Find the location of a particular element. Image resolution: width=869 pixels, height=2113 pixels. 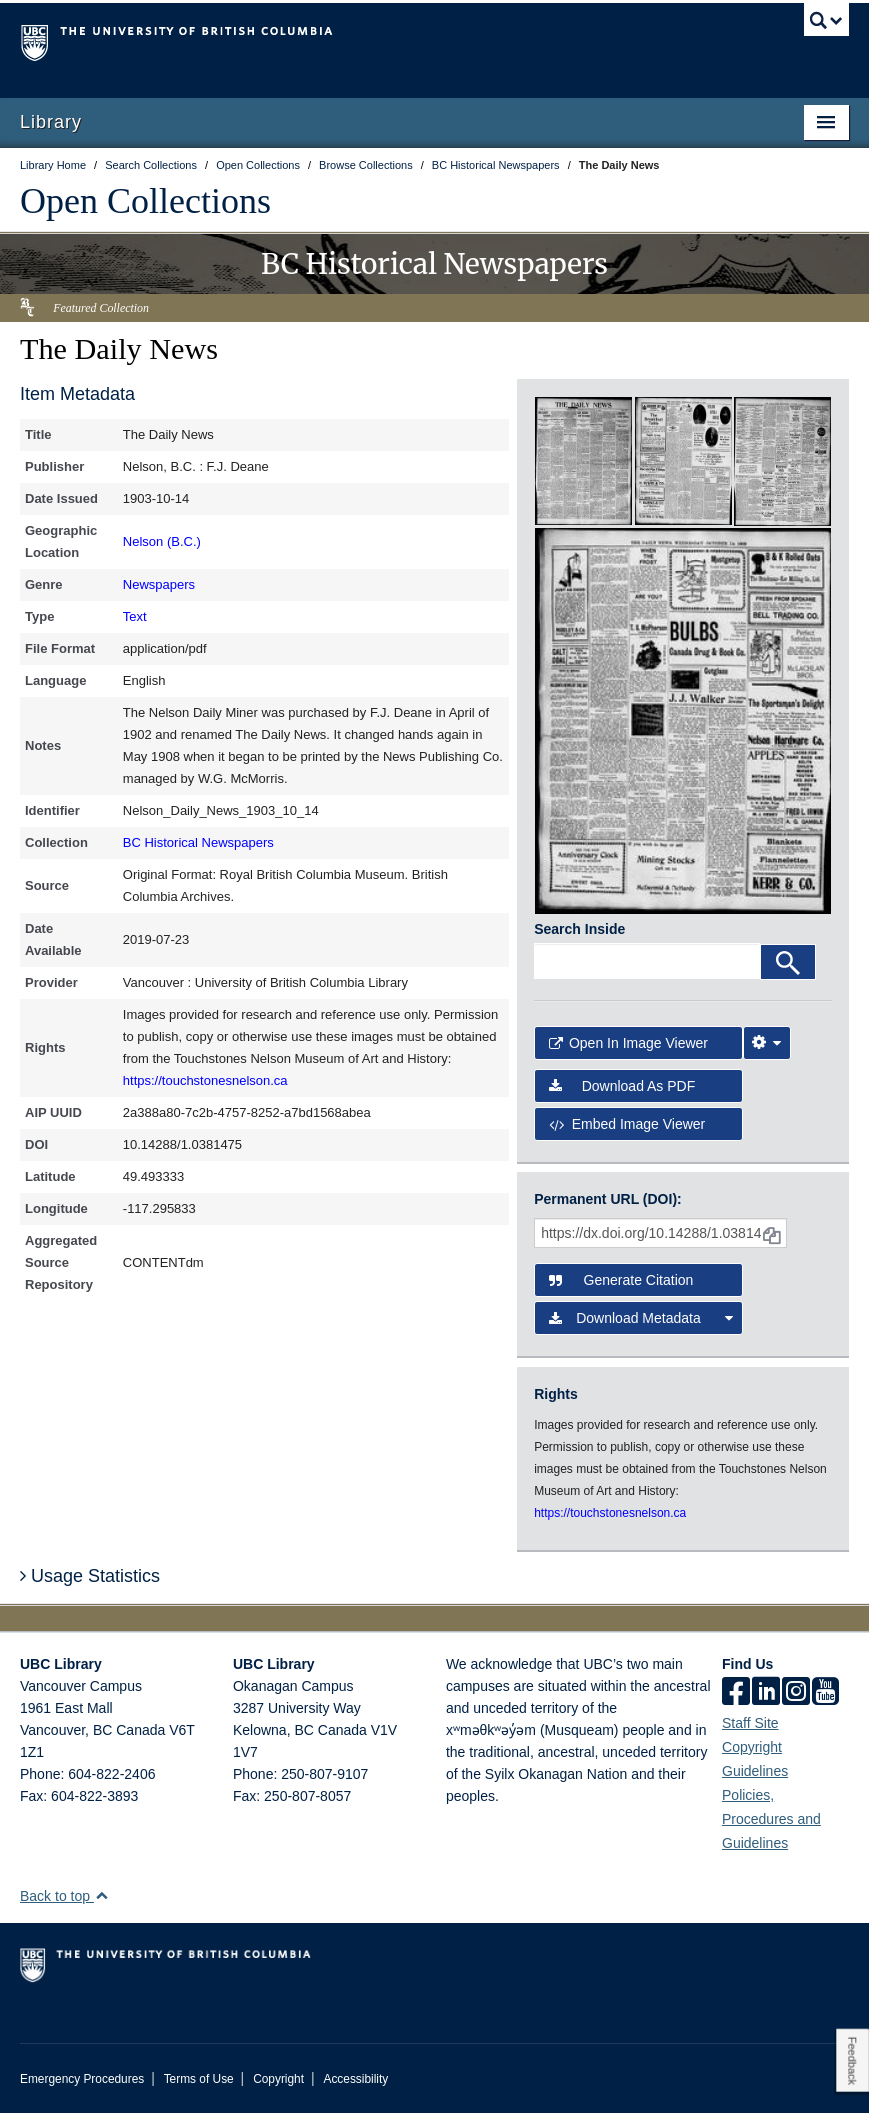

Open Collections is located at coordinates (145, 201).